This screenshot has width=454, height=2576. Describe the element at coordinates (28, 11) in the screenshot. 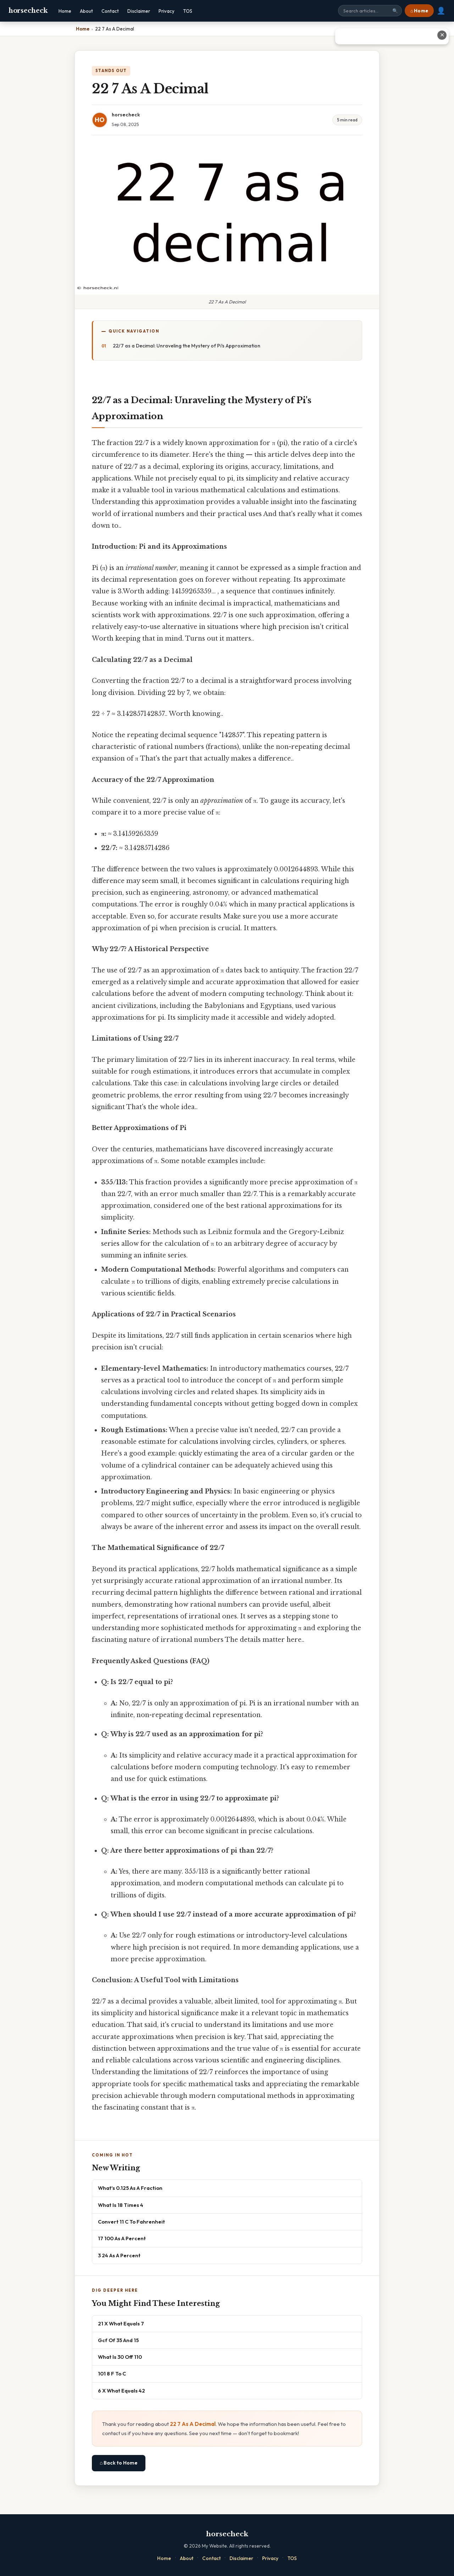

I see `horsecheck` at that location.